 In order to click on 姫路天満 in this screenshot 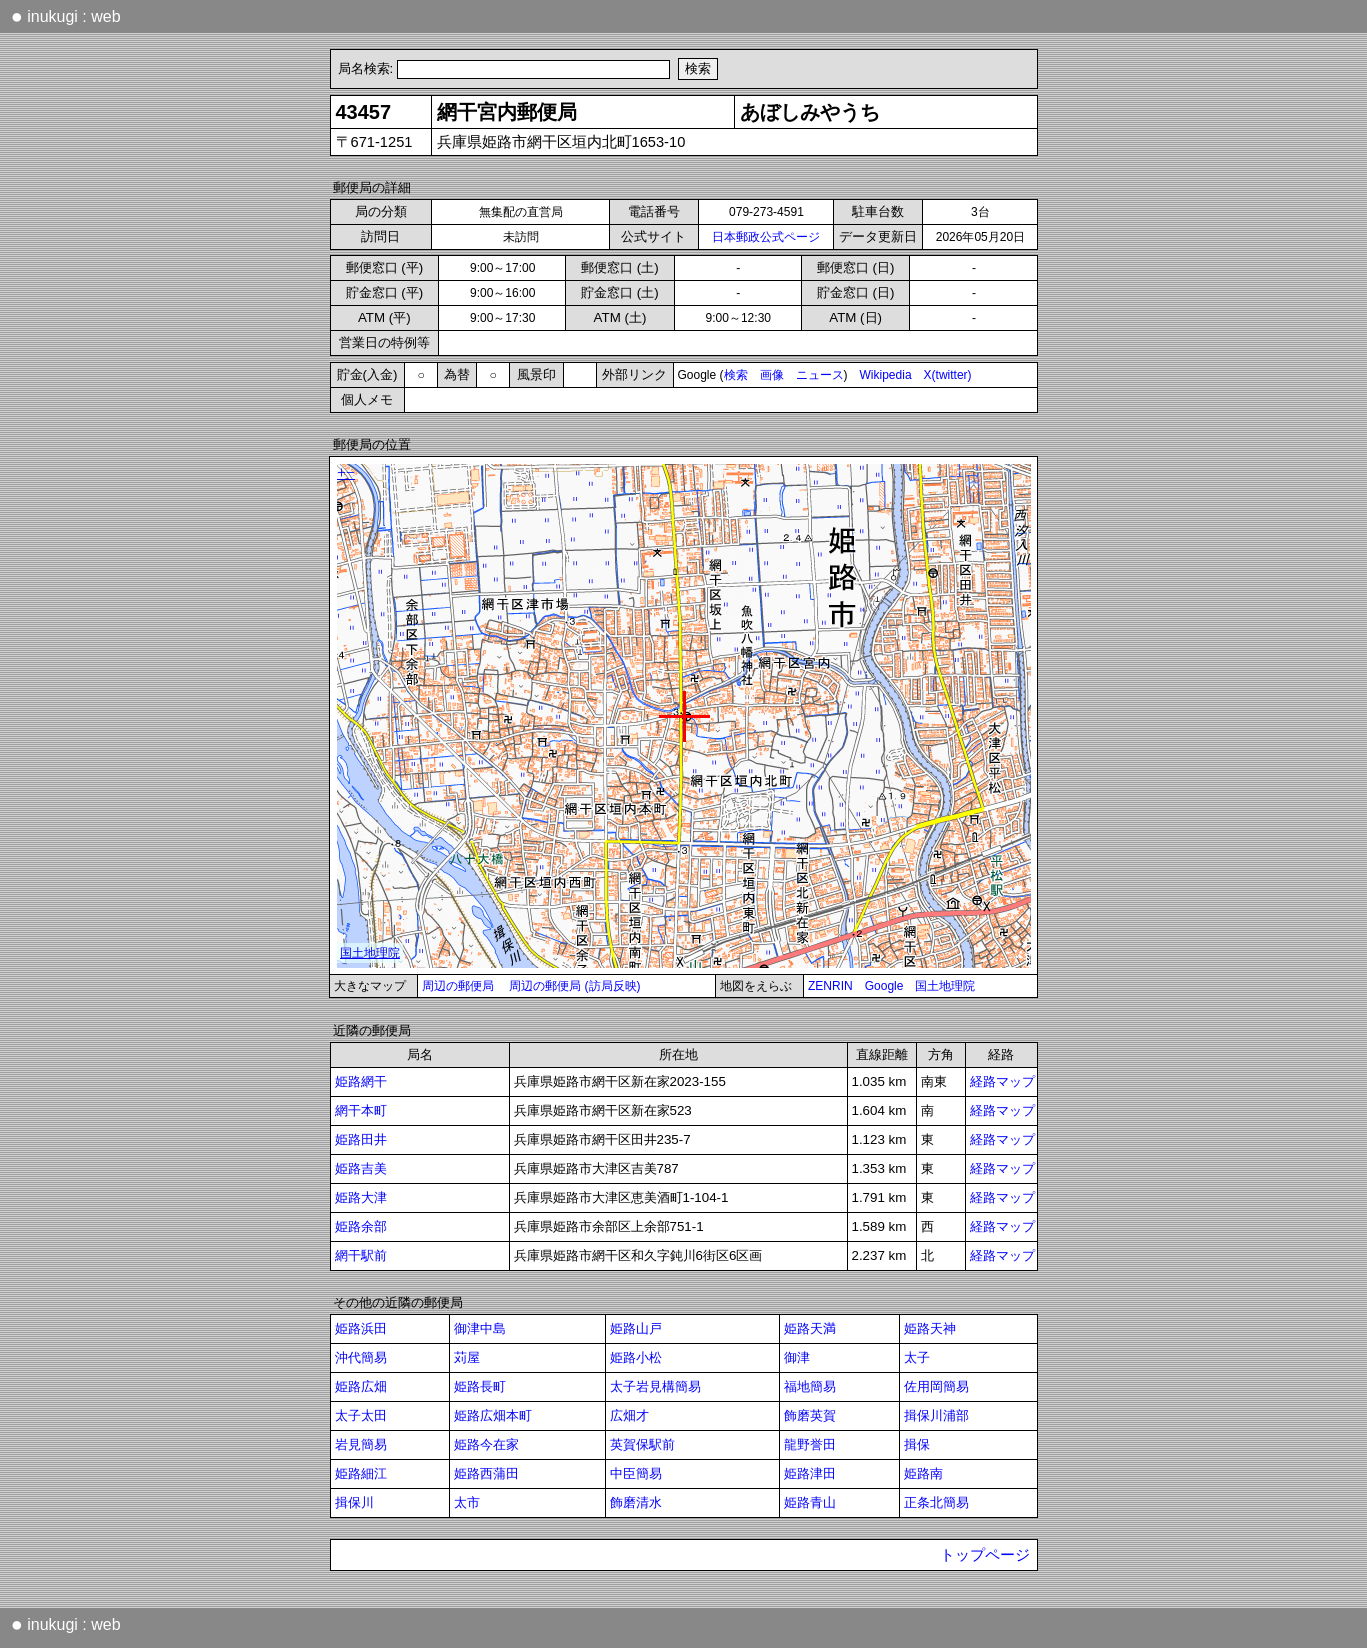, I will do `click(810, 1328)`.